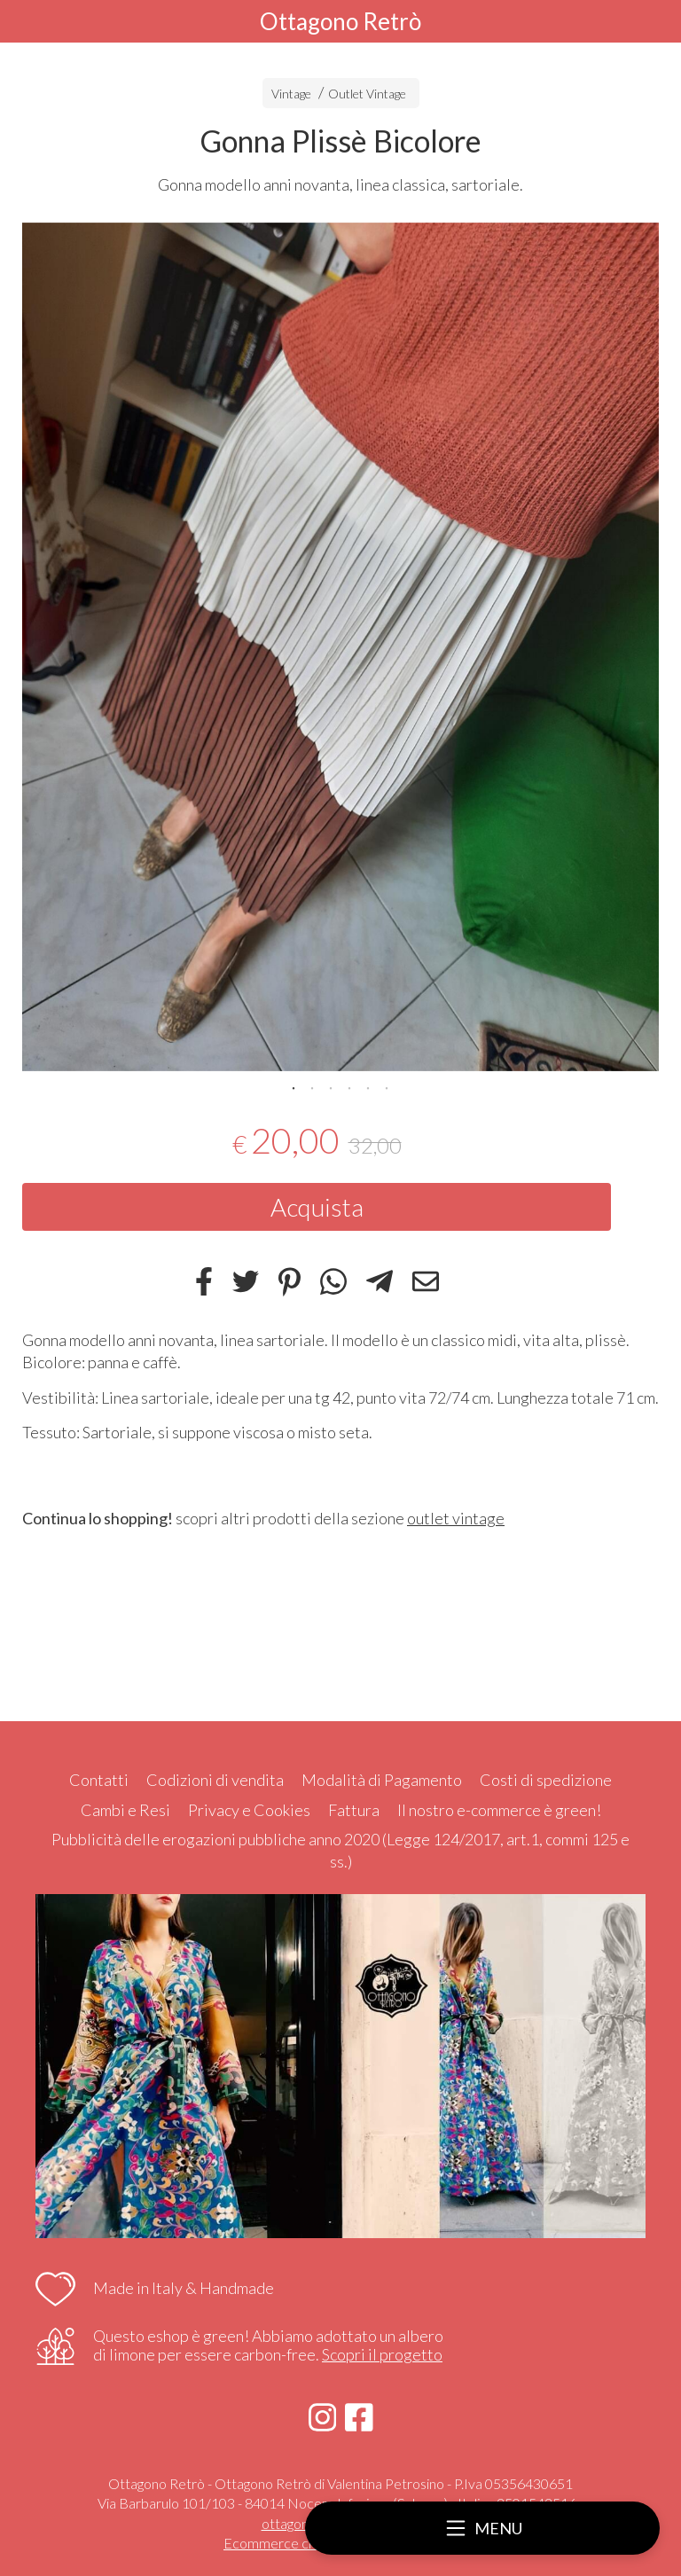  Describe the element at coordinates (349, 1086) in the screenshot. I see `4 [tab]` at that location.